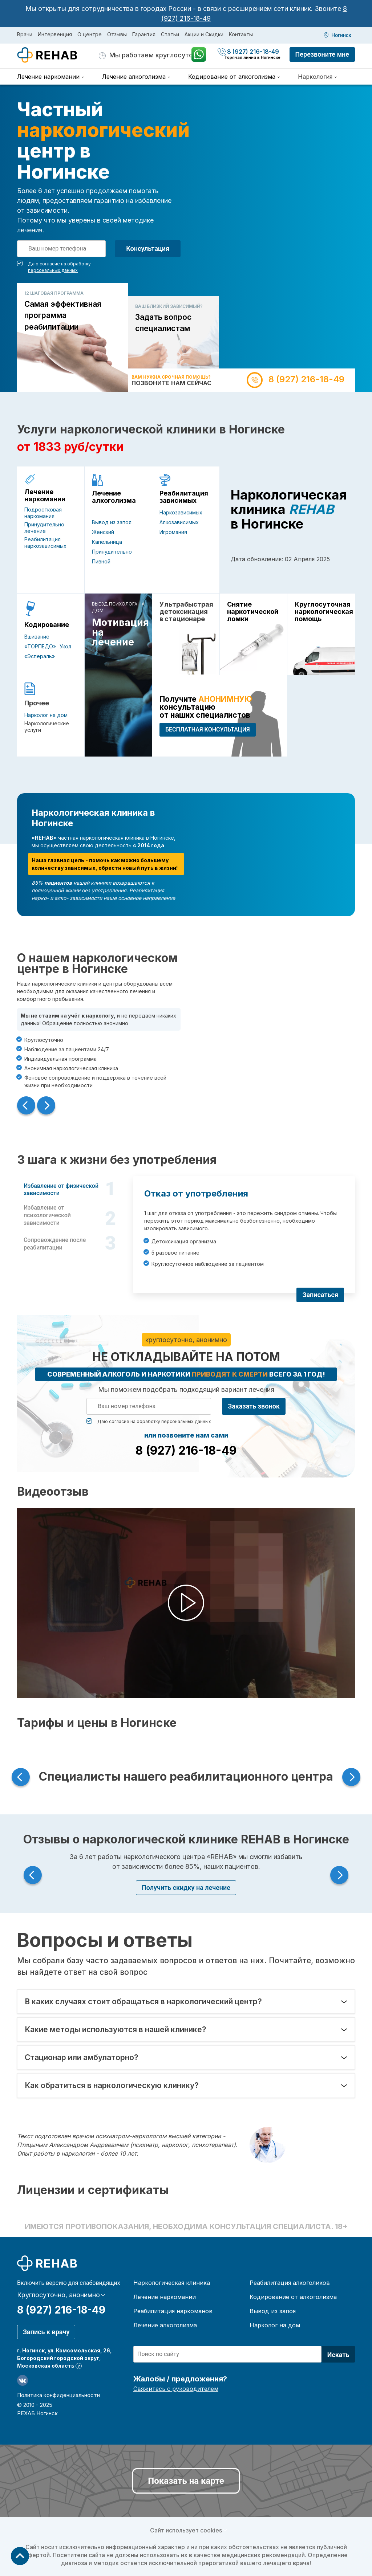 The width and height of the screenshot is (372, 2576). Describe the element at coordinates (65, 646) in the screenshot. I see `Укол` at that location.